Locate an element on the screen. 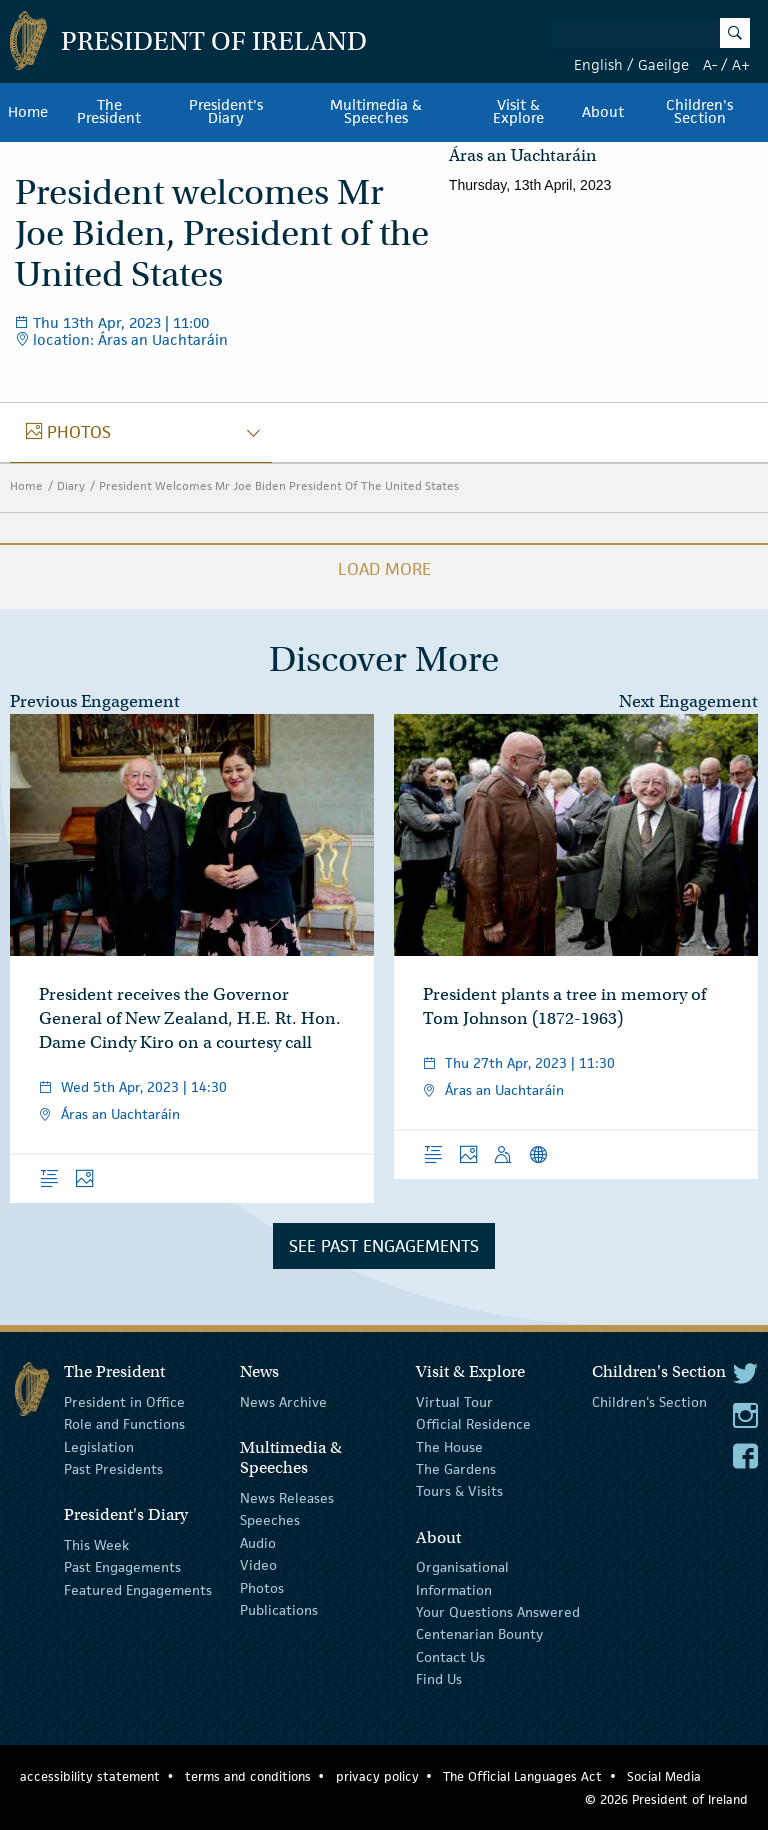  News Archive is located at coordinates (283, 1402).